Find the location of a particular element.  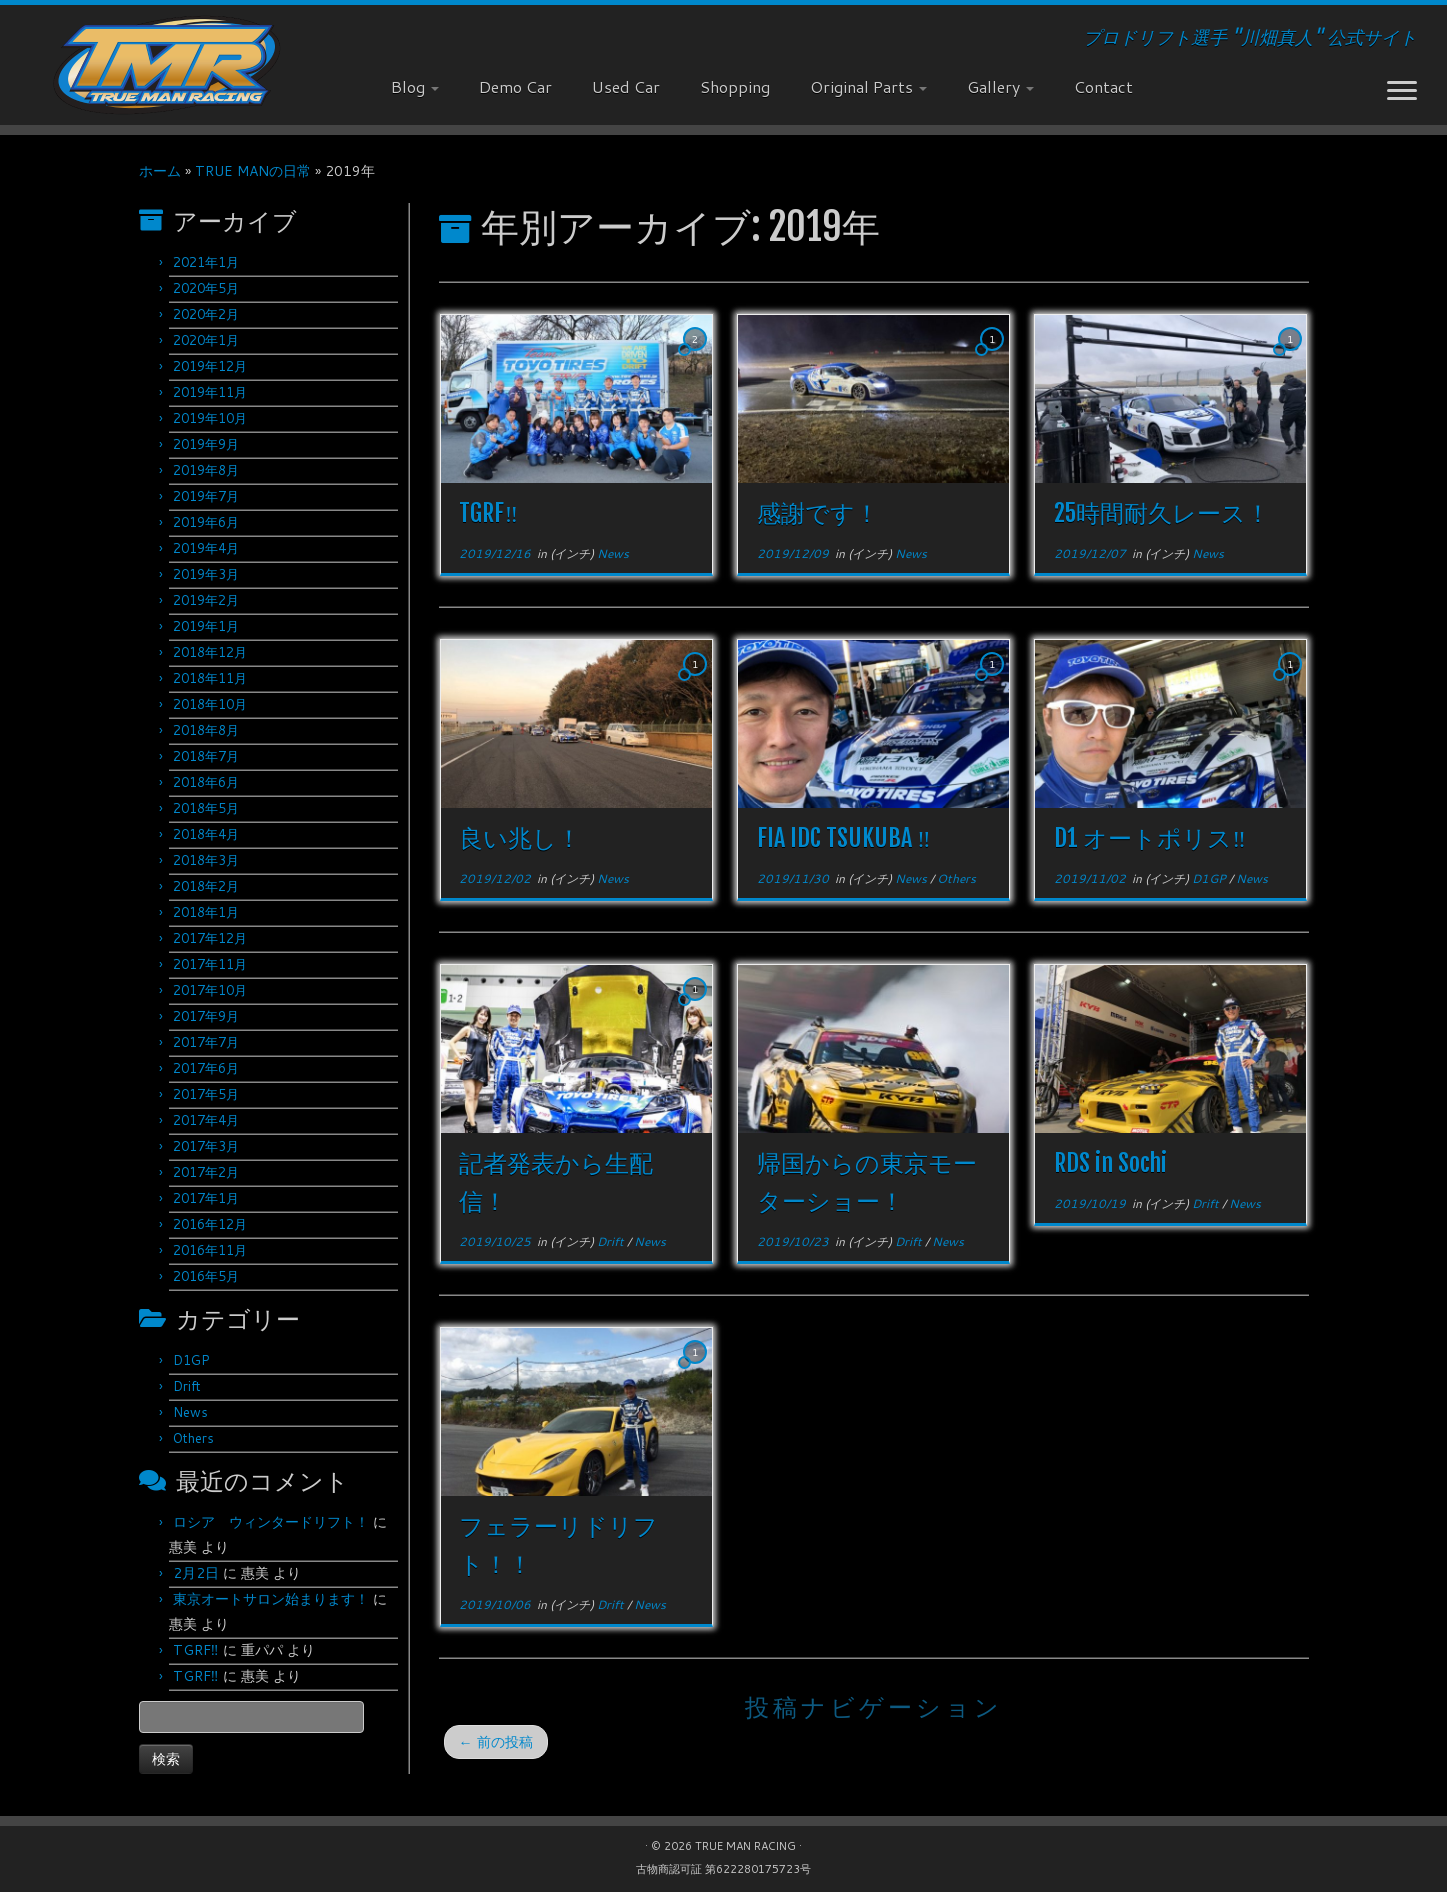

News is located at coordinates (190, 1412).